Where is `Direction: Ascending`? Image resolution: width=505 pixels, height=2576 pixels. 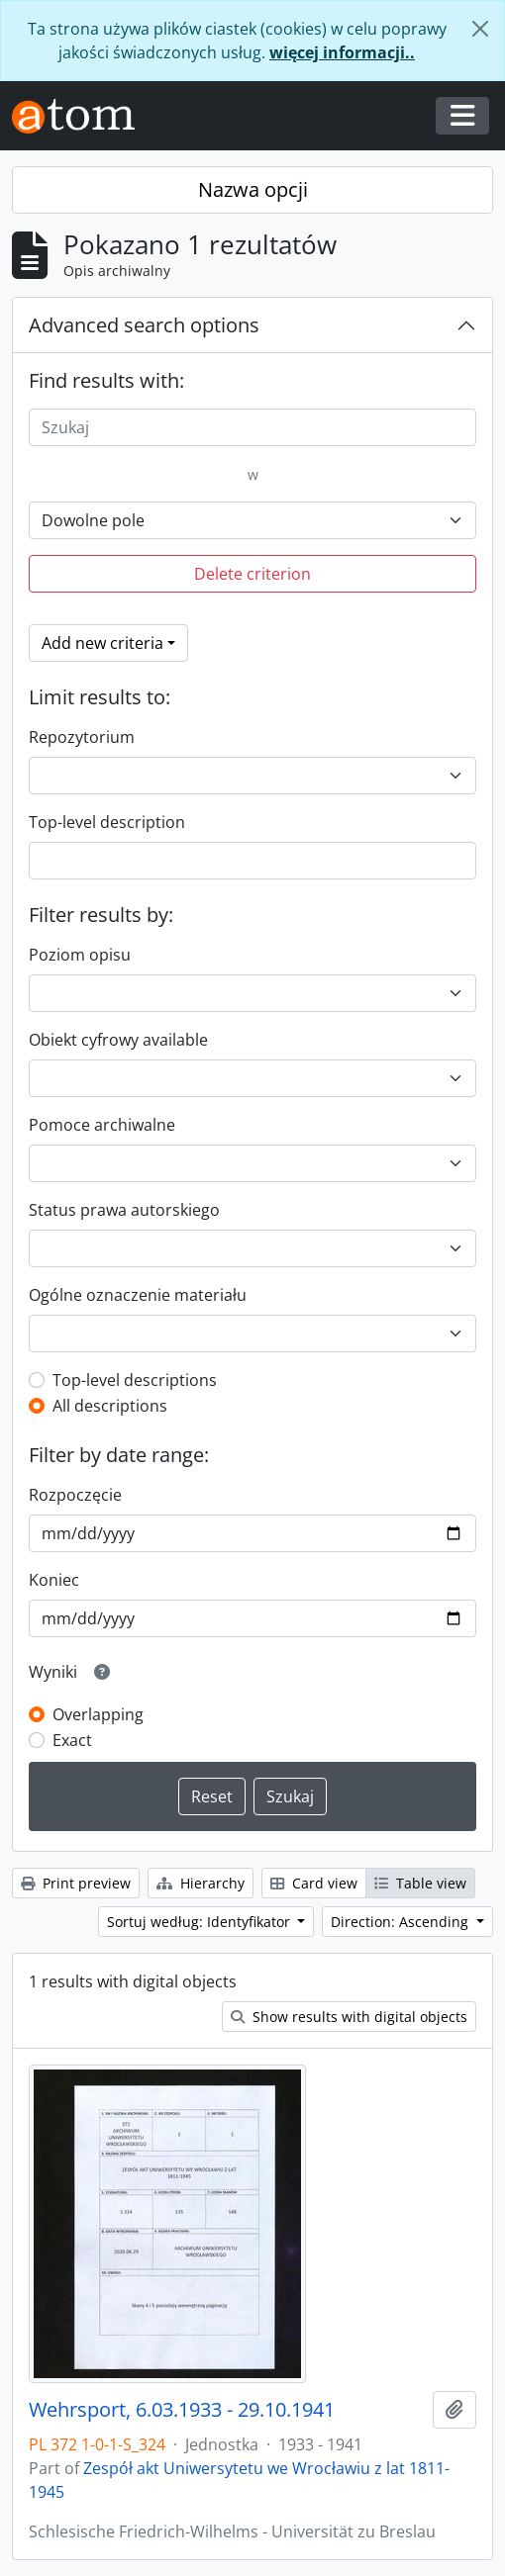
Direction: Ascending is located at coordinates (401, 1921).